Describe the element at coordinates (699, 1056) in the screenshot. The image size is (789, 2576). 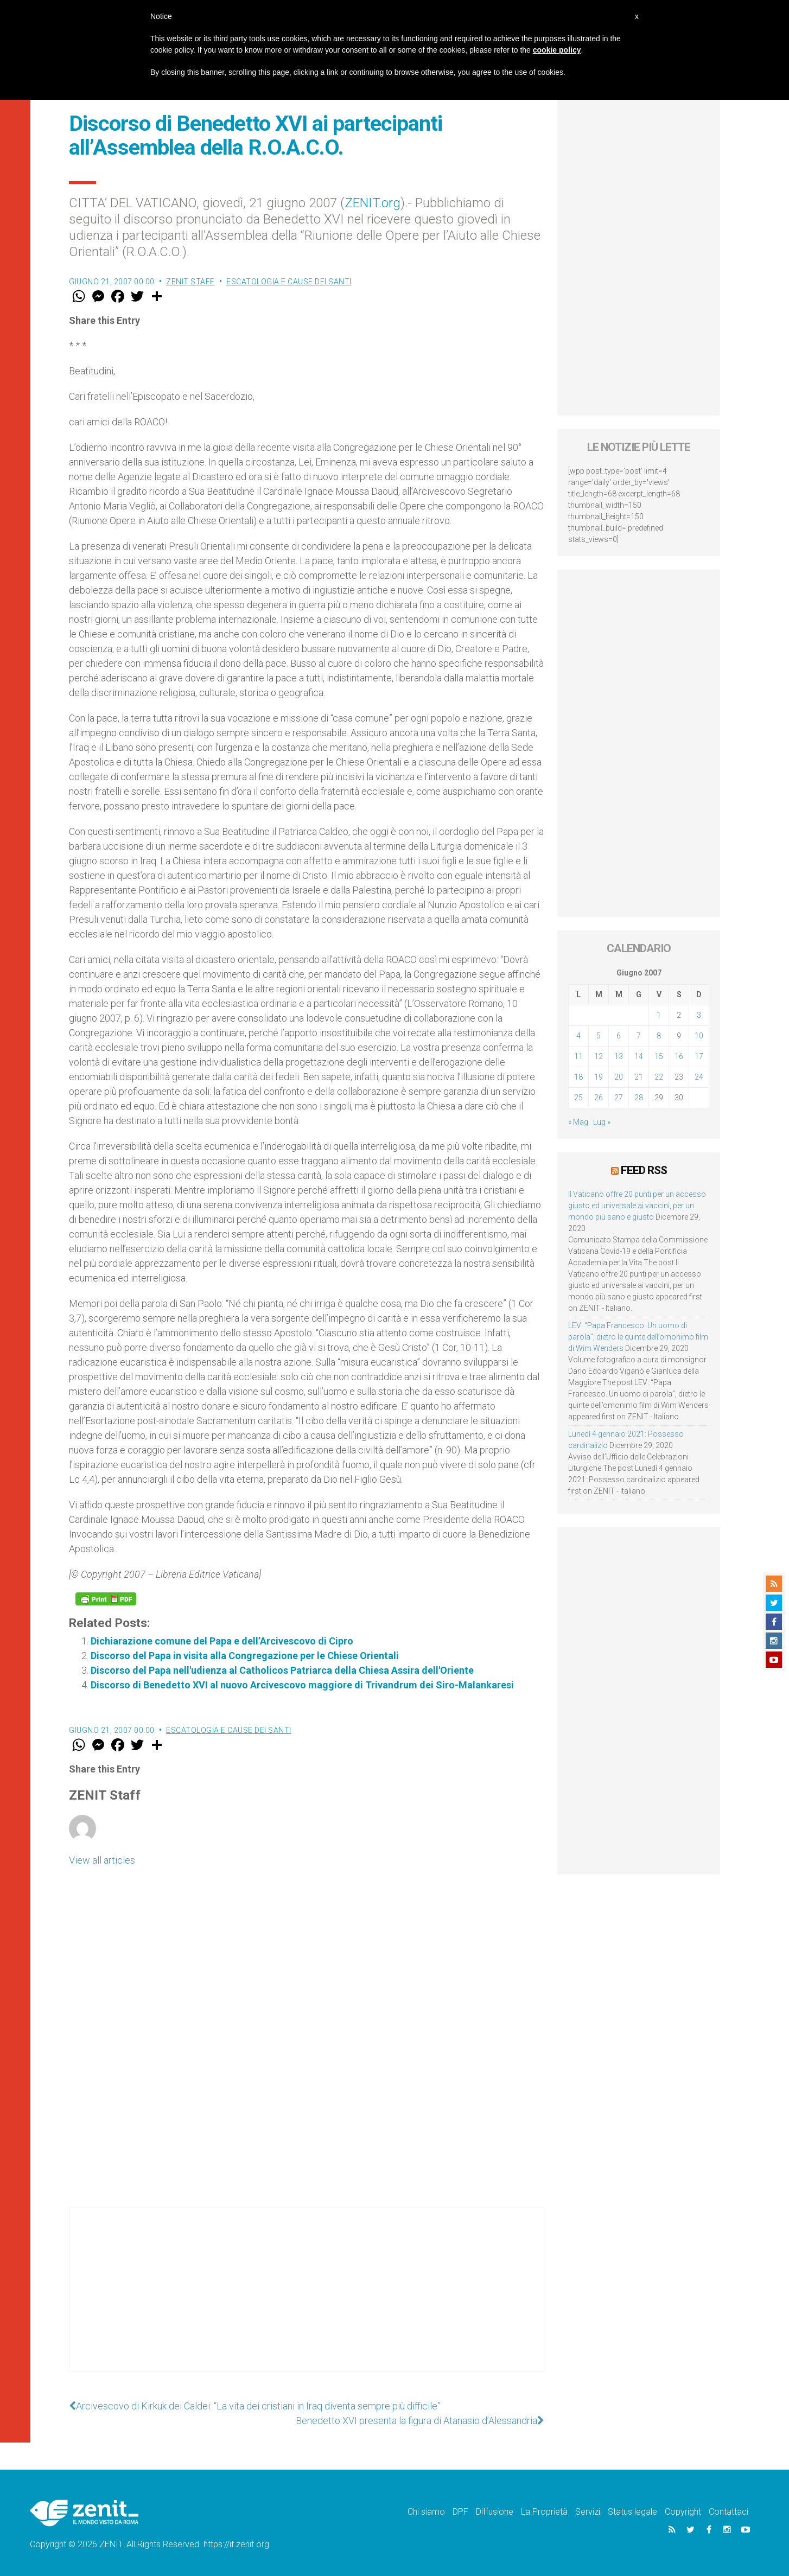
I see `17 [Articoli pubblicati in 17 June 2007]` at that location.